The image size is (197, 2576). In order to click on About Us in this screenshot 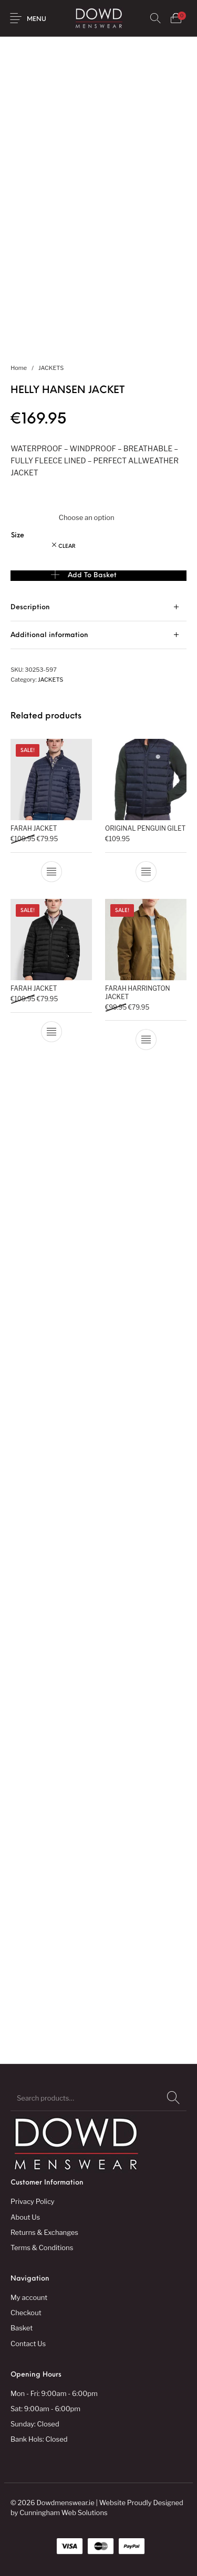, I will do `click(25, 2217)`.